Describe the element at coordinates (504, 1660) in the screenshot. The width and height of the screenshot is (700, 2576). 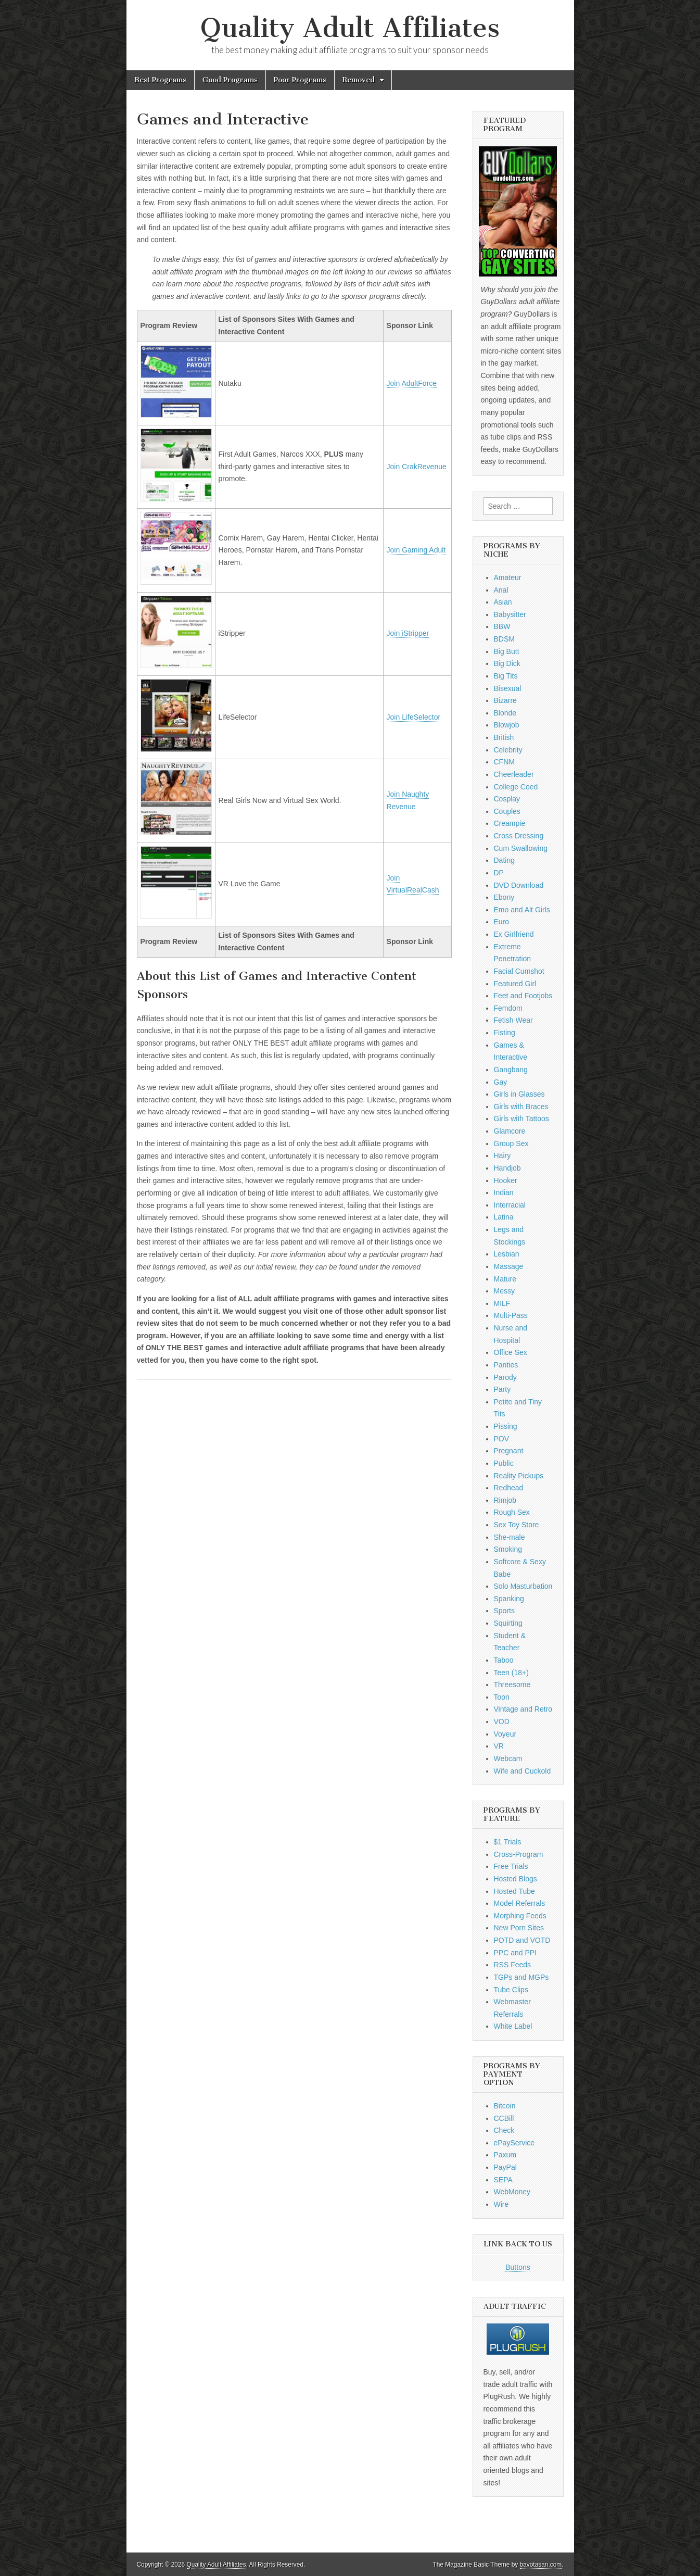
I see `Taboo` at that location.